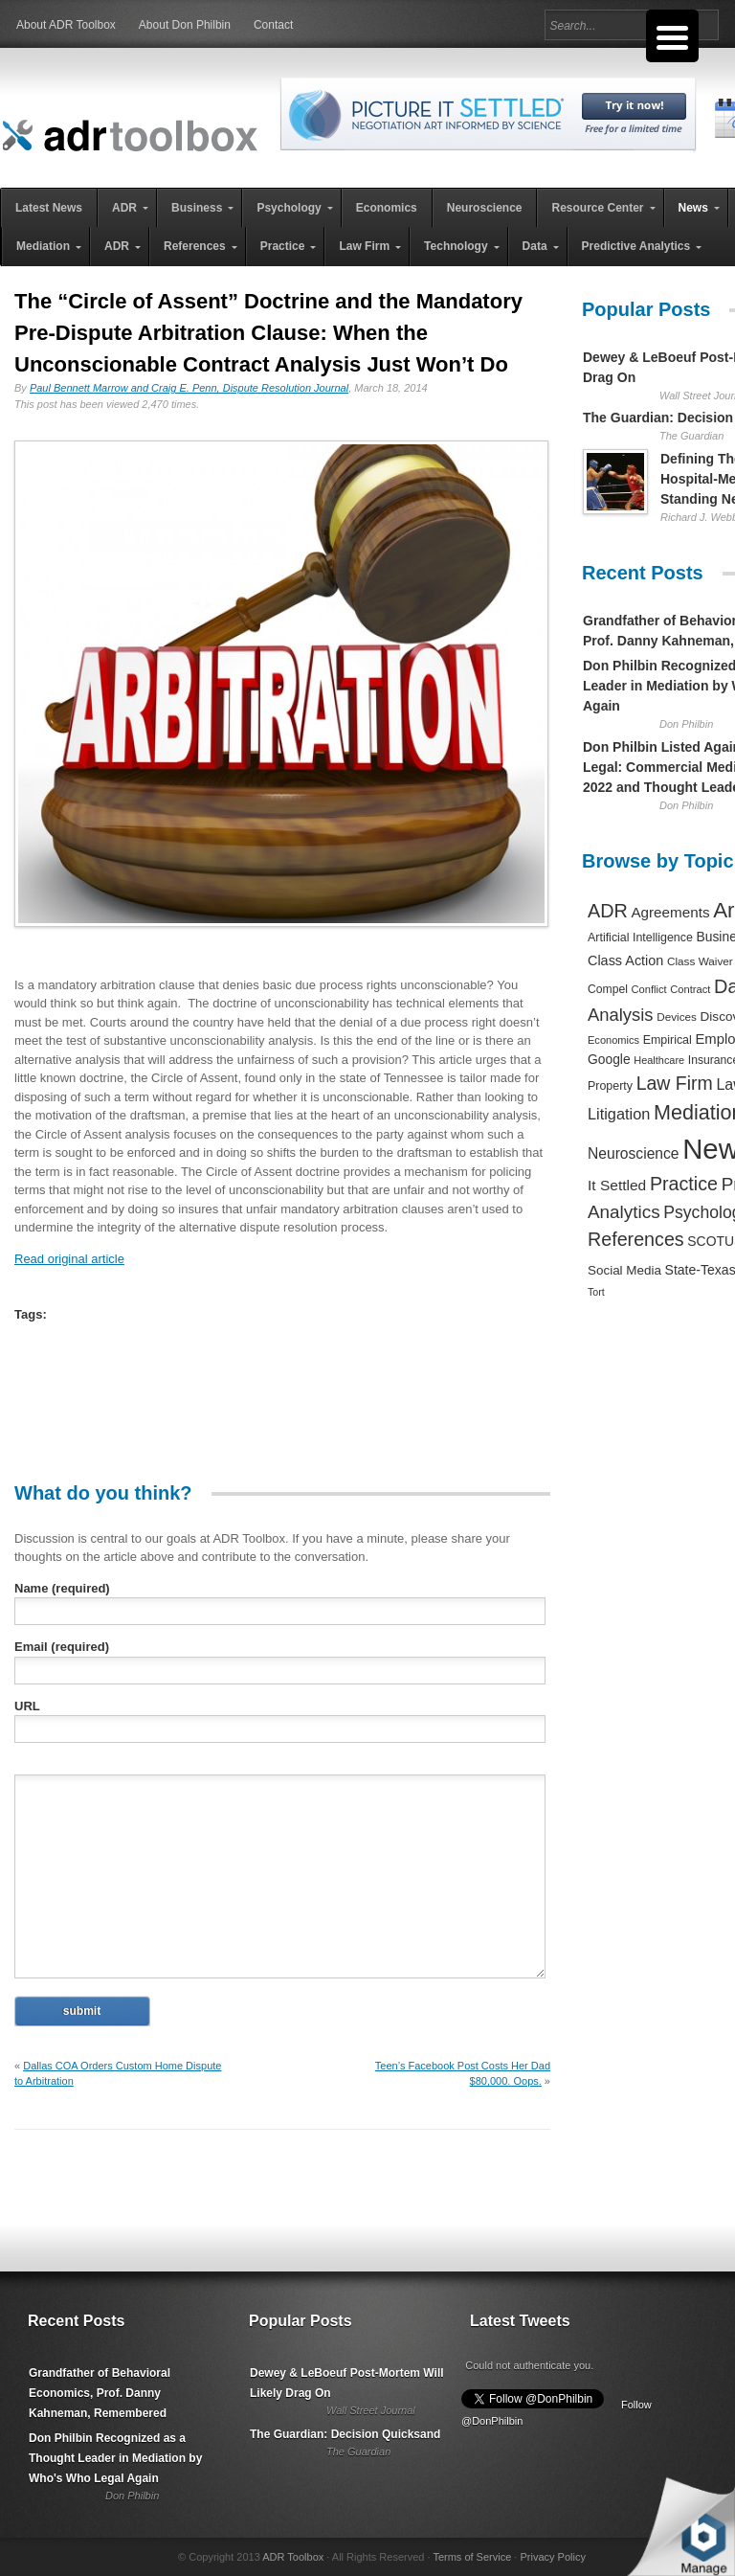 Image resolution: width=735 pixels, height=2576 pixels. What do you see at coordinates (66, 25) in the screenshot?
I see `About ADR Toolbox` at bounding box center [66, 25].